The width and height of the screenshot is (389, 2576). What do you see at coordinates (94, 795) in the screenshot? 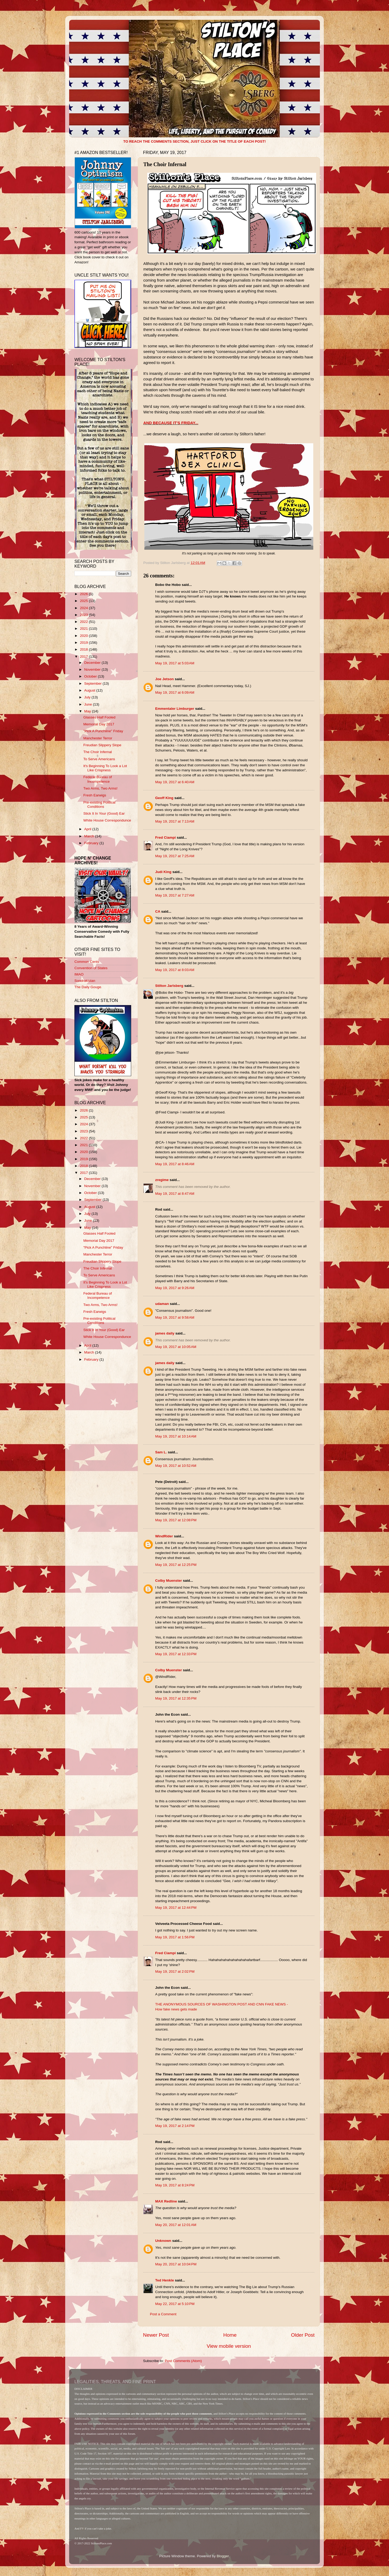
I see `Fresh Earwigs` at bounding box center [94, 795].